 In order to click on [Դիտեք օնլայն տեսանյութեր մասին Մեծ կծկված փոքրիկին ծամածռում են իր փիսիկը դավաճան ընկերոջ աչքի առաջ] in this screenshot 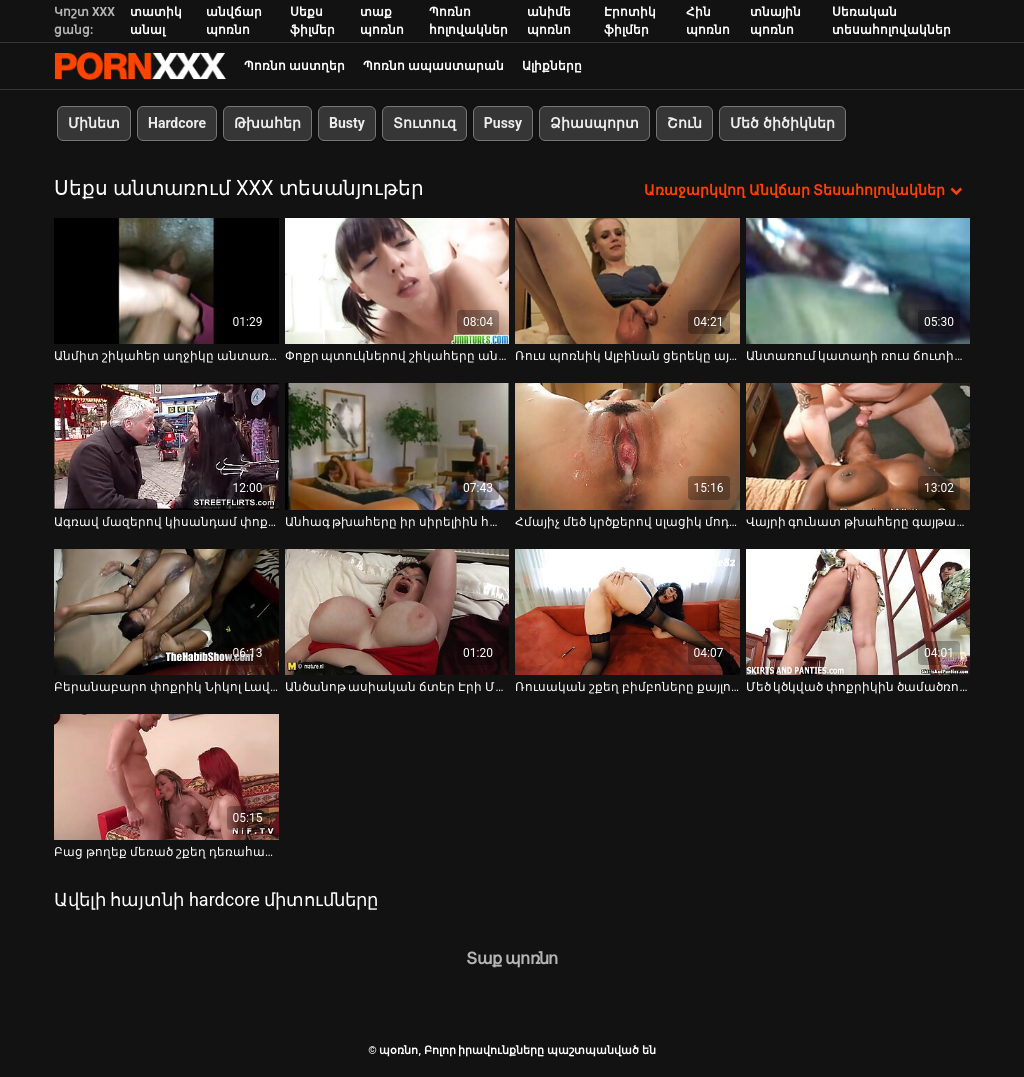, I will do `click(858, 612)`.